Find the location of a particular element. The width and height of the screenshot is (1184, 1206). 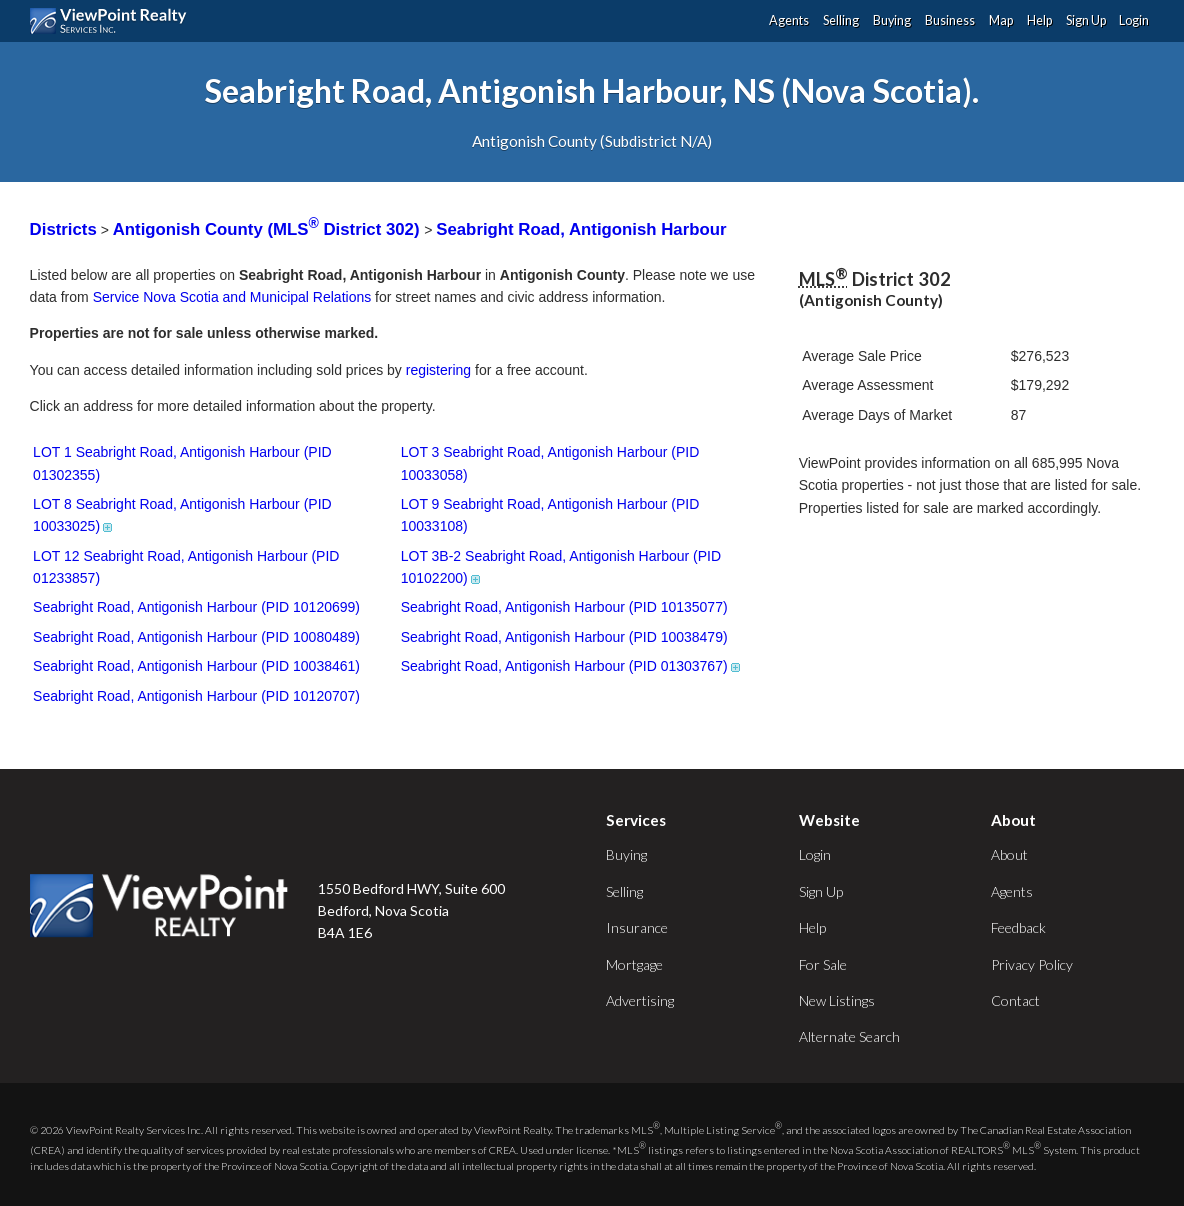

Service Nova Scotia and Municipal Relations is located at coordinates (232, 297).